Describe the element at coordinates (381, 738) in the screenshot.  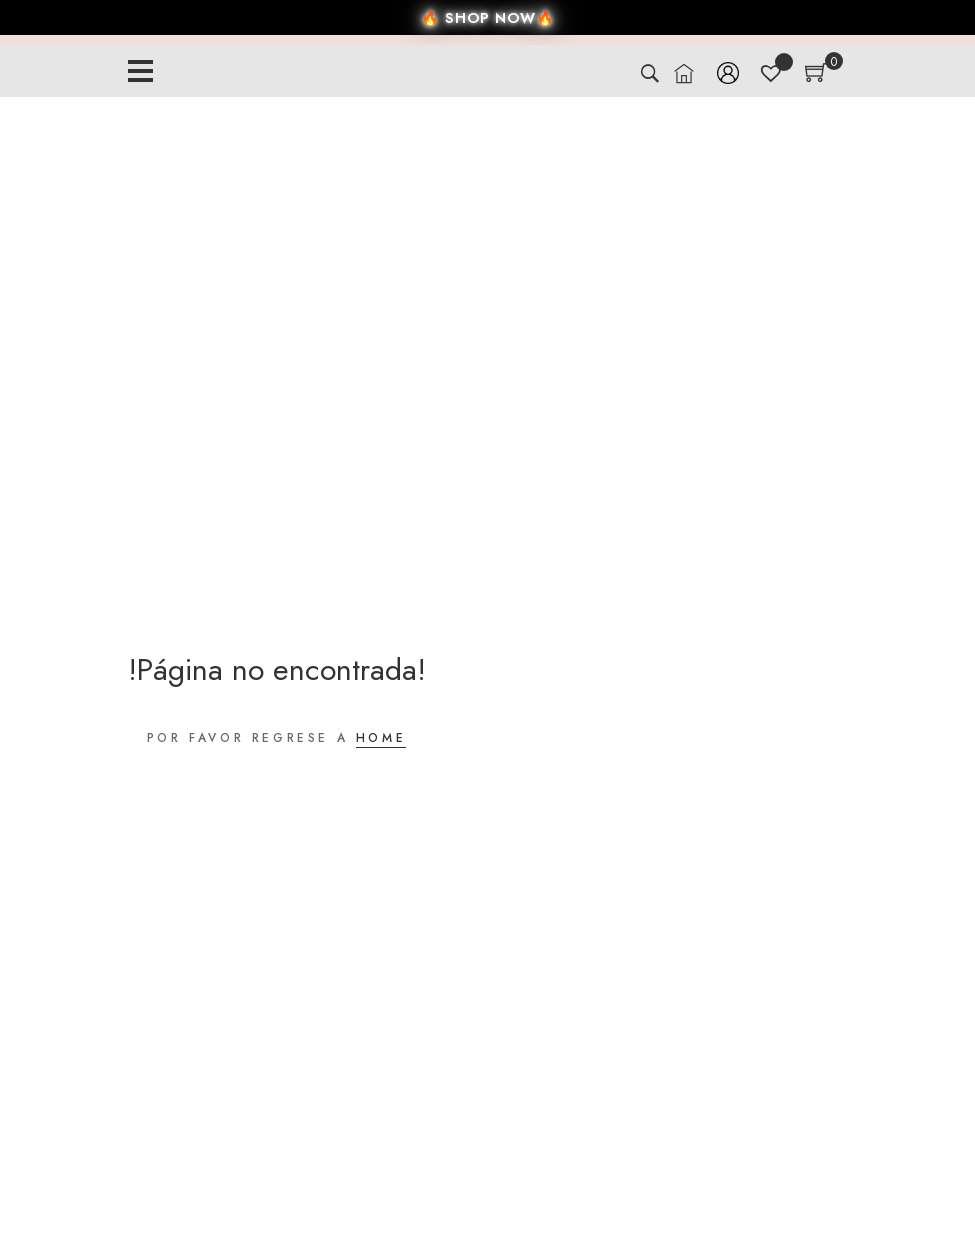
I see `HOME` at that location.